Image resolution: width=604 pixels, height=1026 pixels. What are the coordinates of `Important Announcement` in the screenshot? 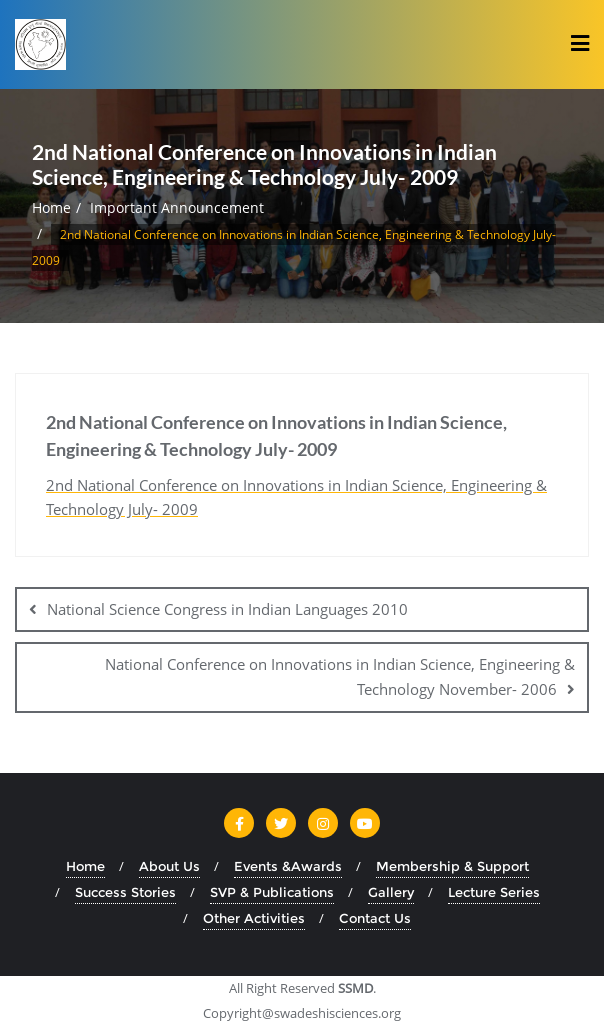 It's located at (177, 207).